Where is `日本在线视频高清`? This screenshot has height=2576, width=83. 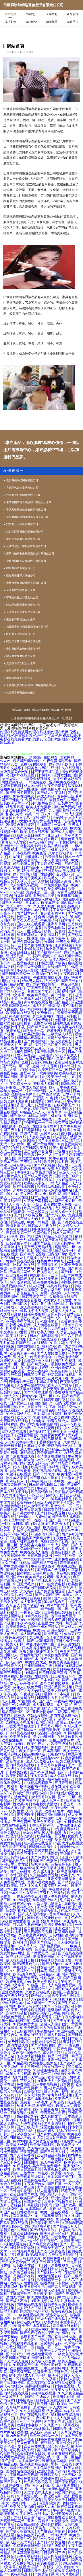
日本在线视频高清 is located at coordinates (44, 1336).